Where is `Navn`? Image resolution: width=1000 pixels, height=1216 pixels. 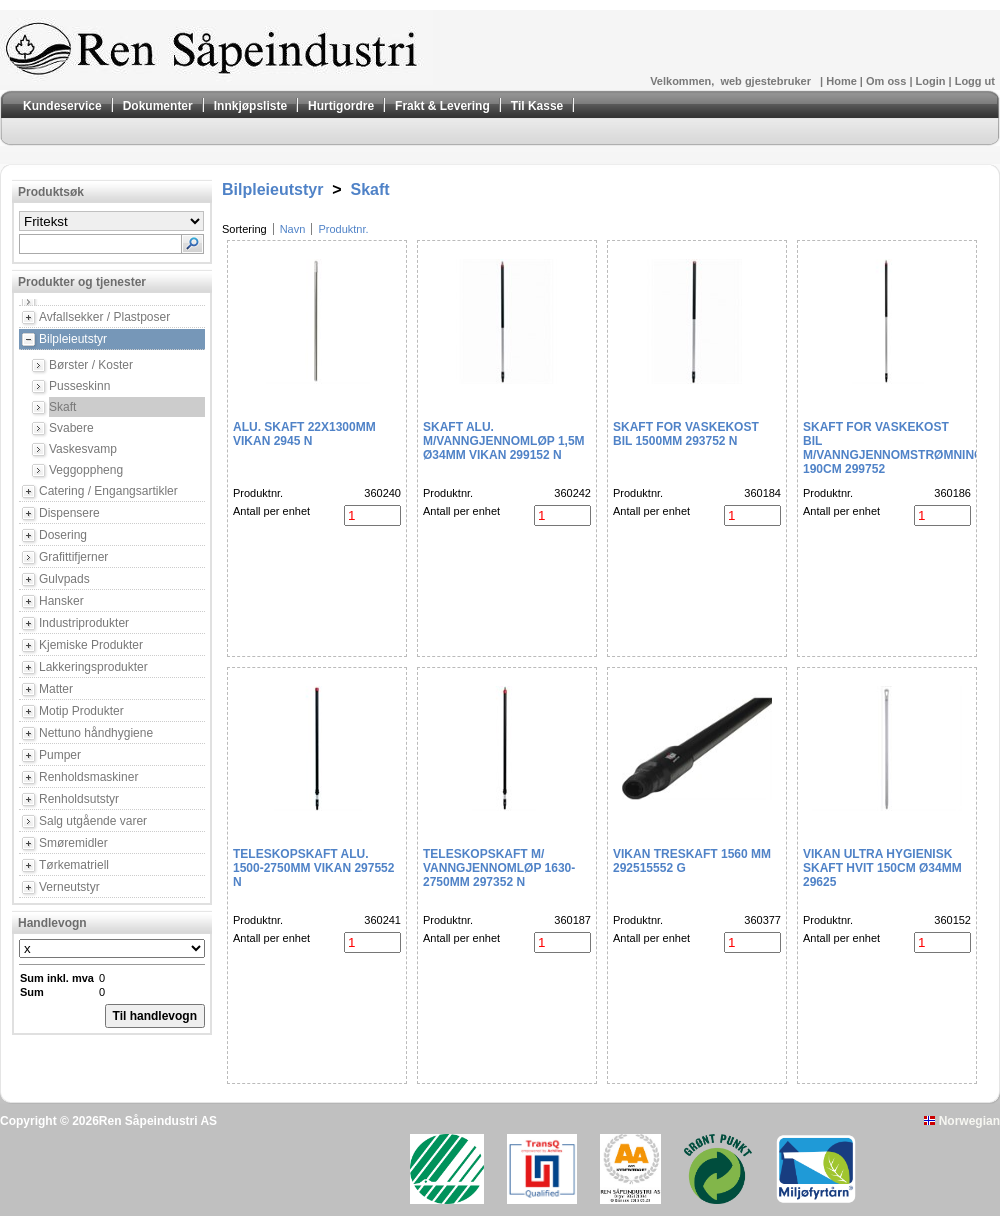 Navn is located at coordinates (293, 229).